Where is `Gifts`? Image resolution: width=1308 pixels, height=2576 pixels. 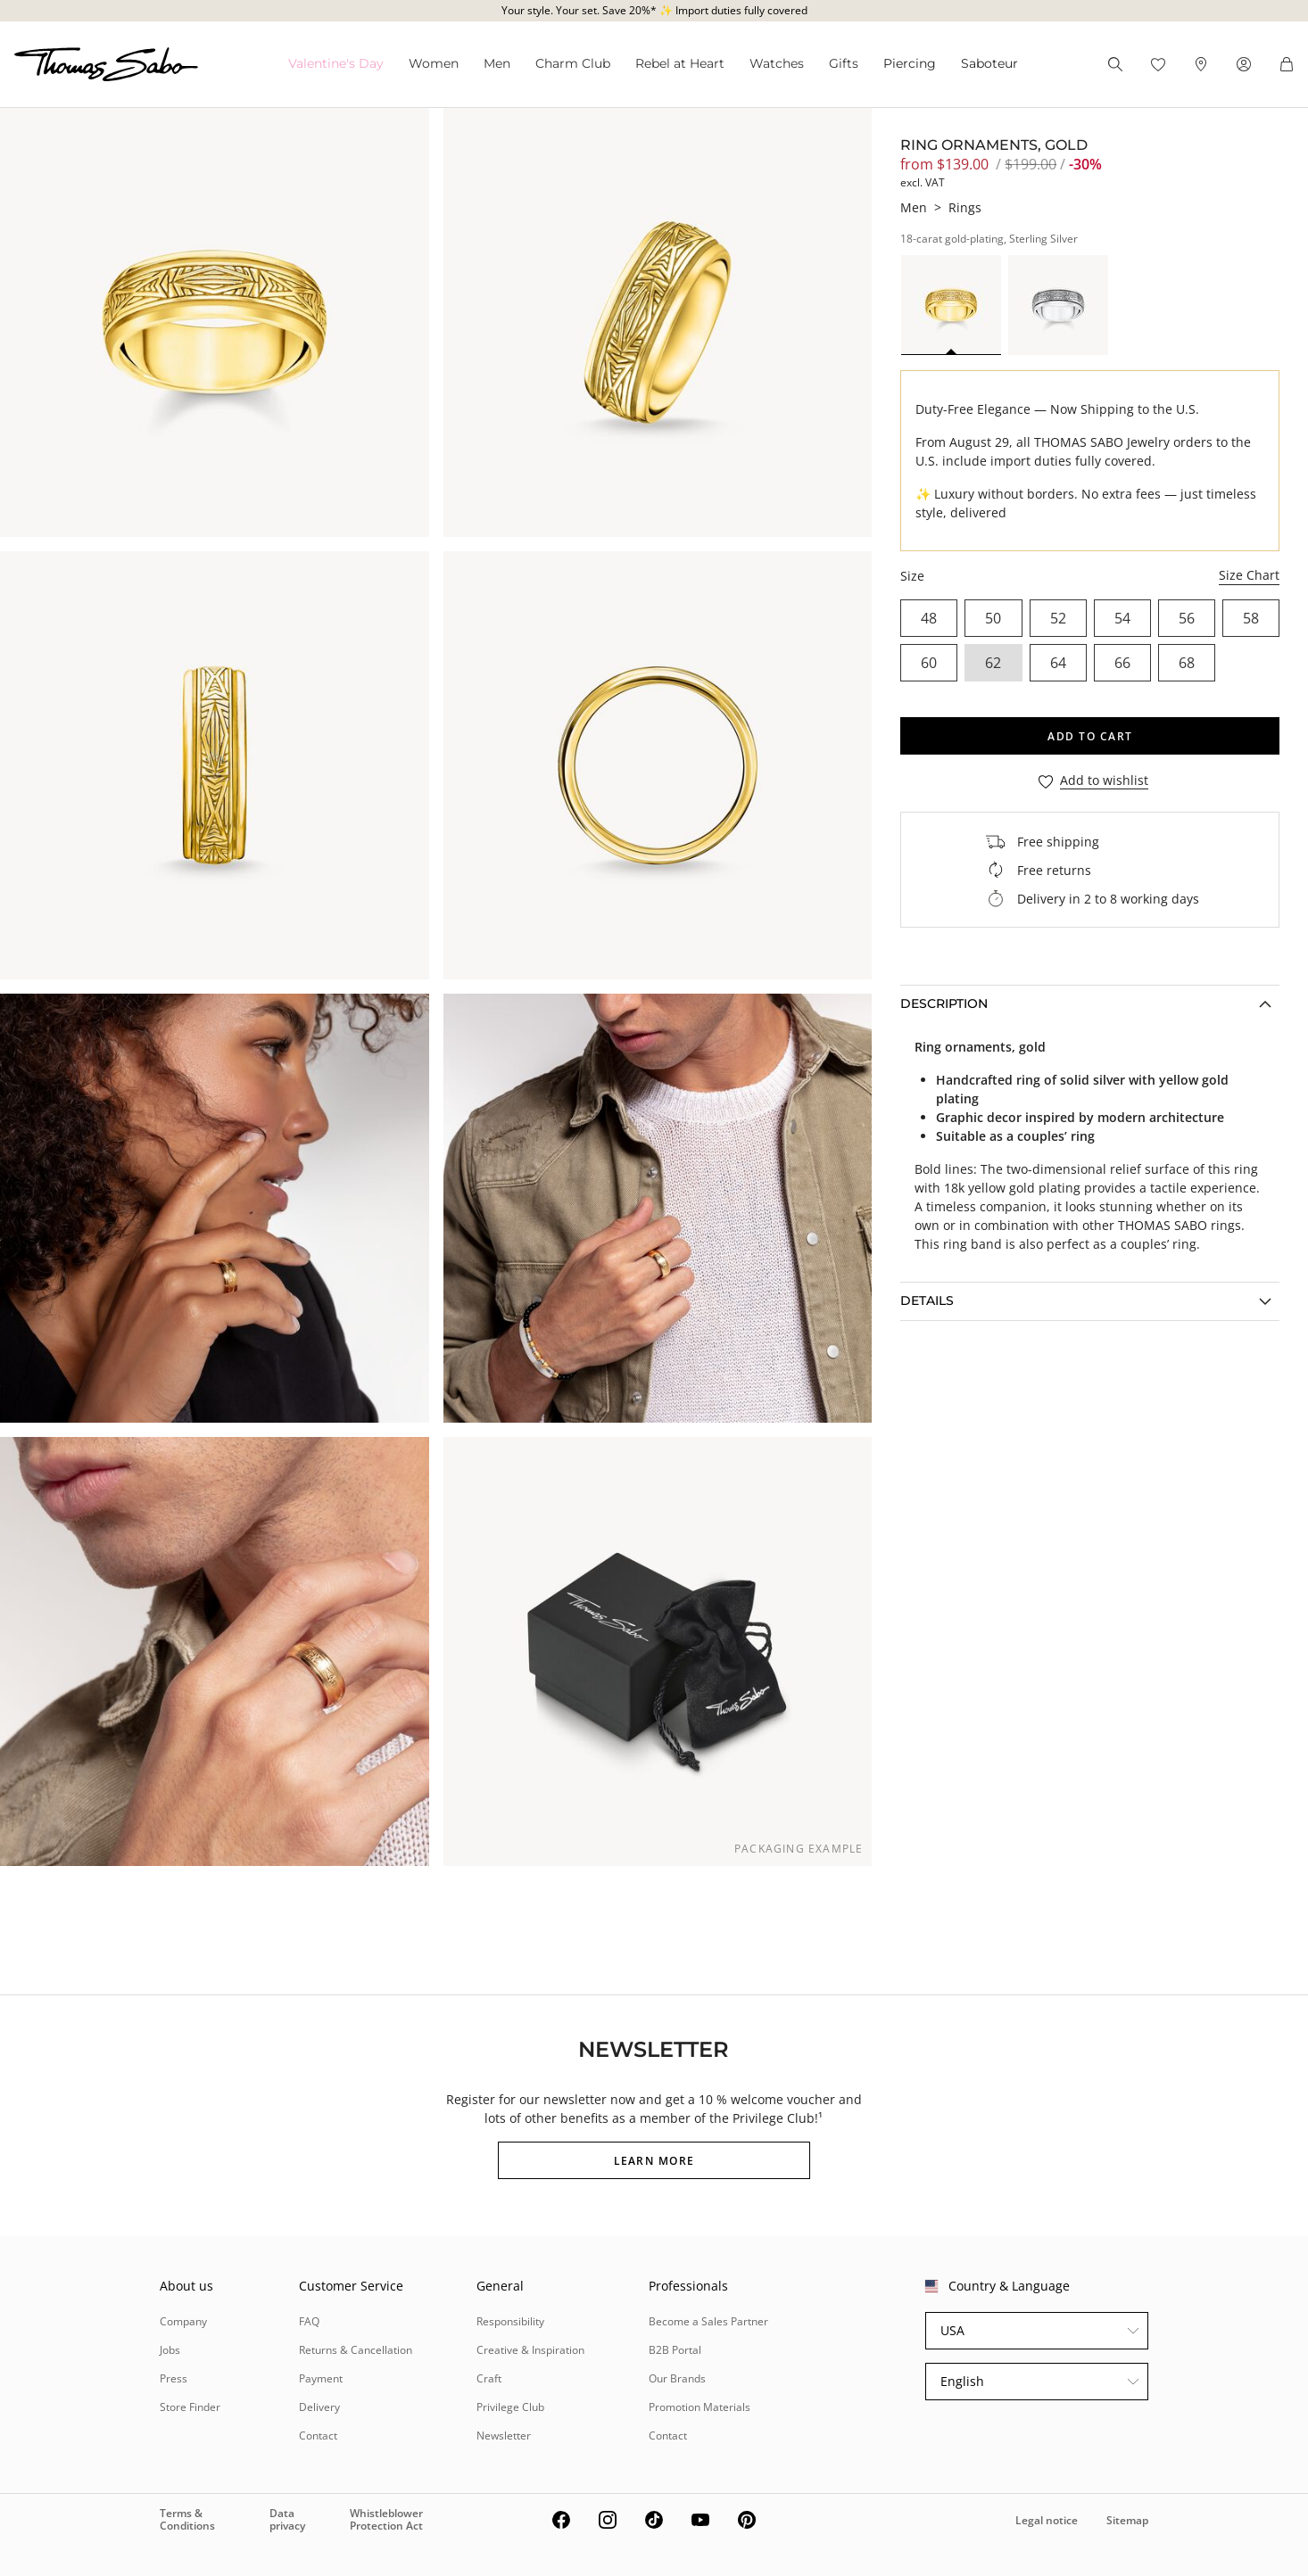
Gifts is located at coordinates (843, 63).